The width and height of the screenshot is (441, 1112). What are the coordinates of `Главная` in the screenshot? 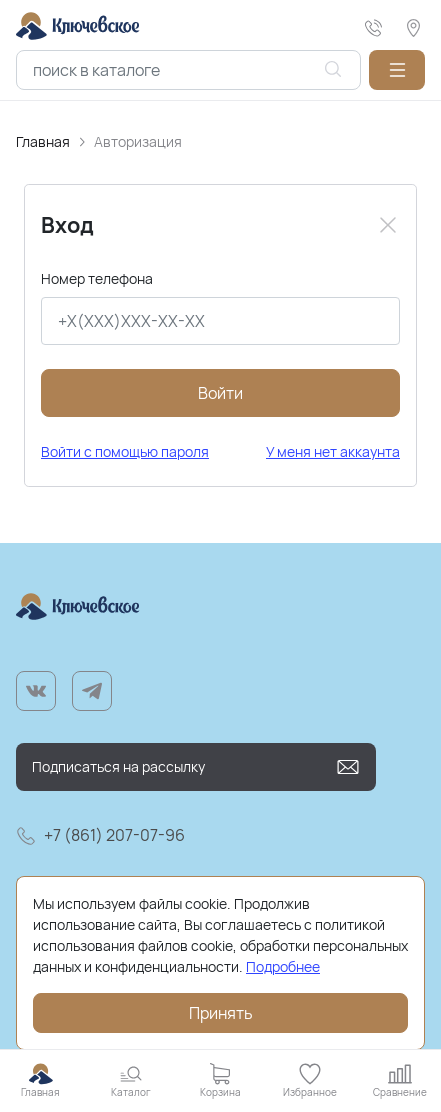 It's located at (43, 141).